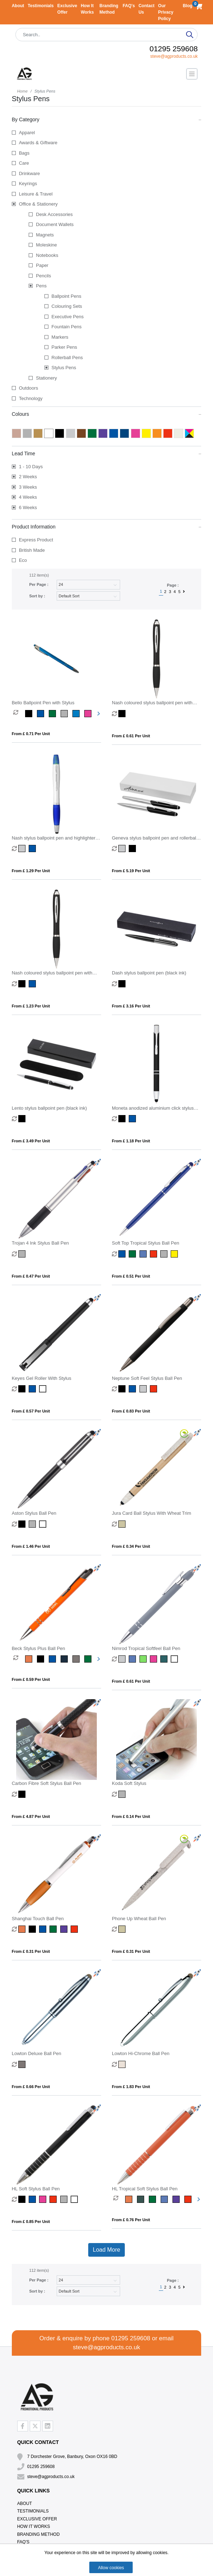 The image size is (213, 2576). Describe the element at coordinates (31, 1276) in the screenshot. I see `From £ 0.47 per unit` at that location.